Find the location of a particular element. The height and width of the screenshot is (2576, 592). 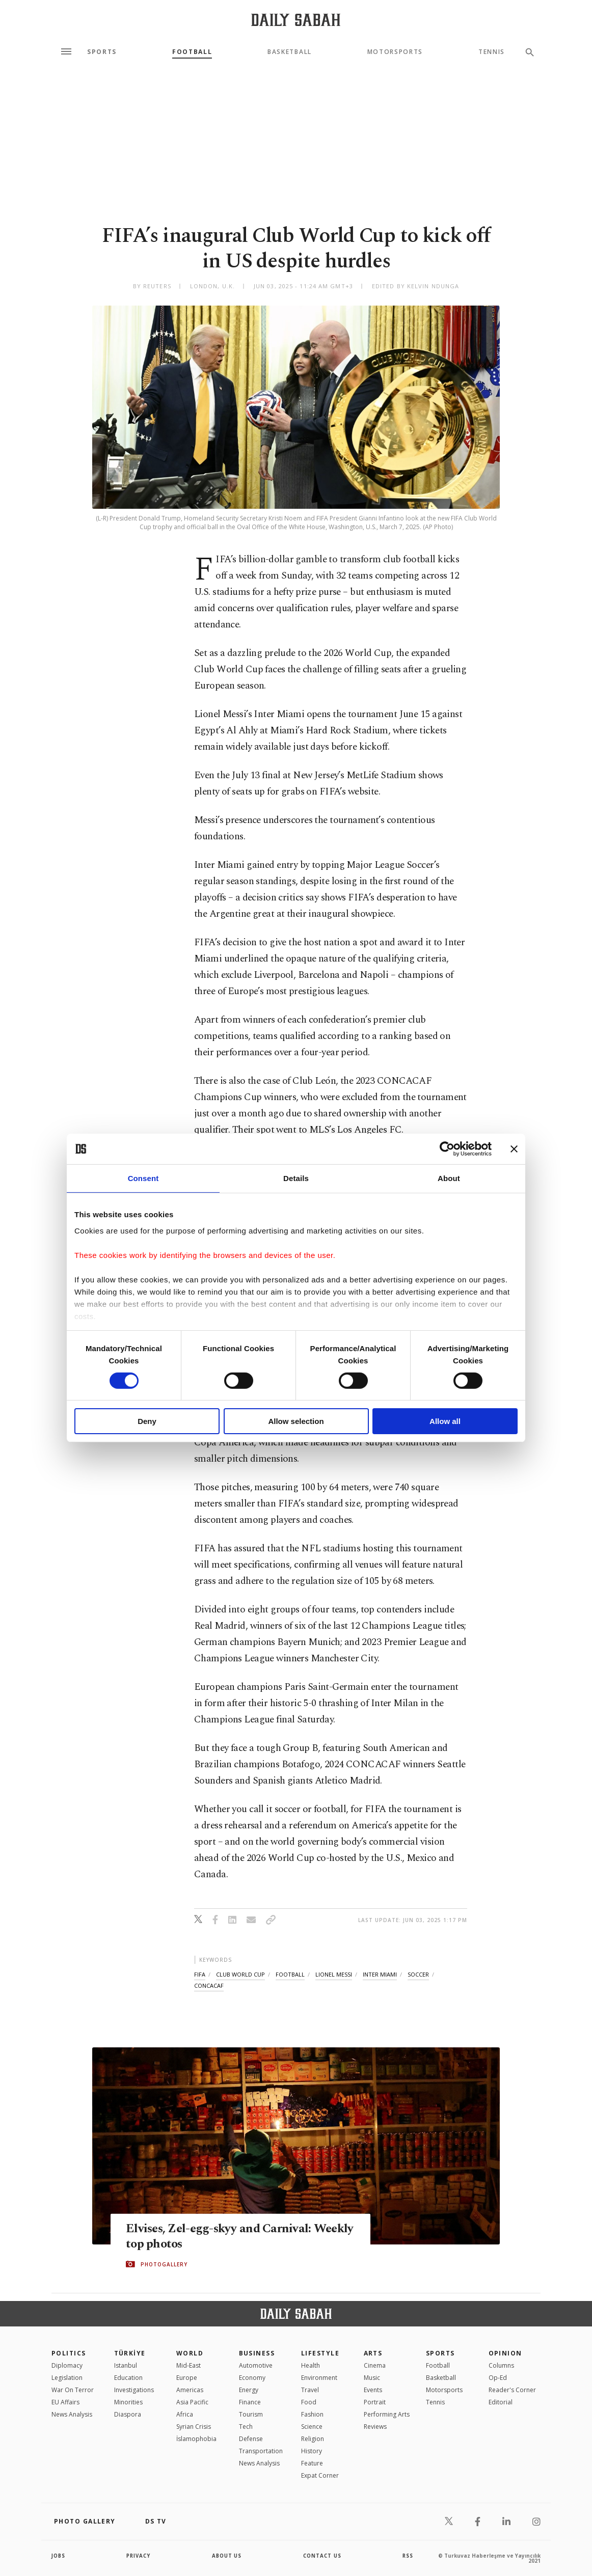

lionel messi is located at coordinates (333, 1974).